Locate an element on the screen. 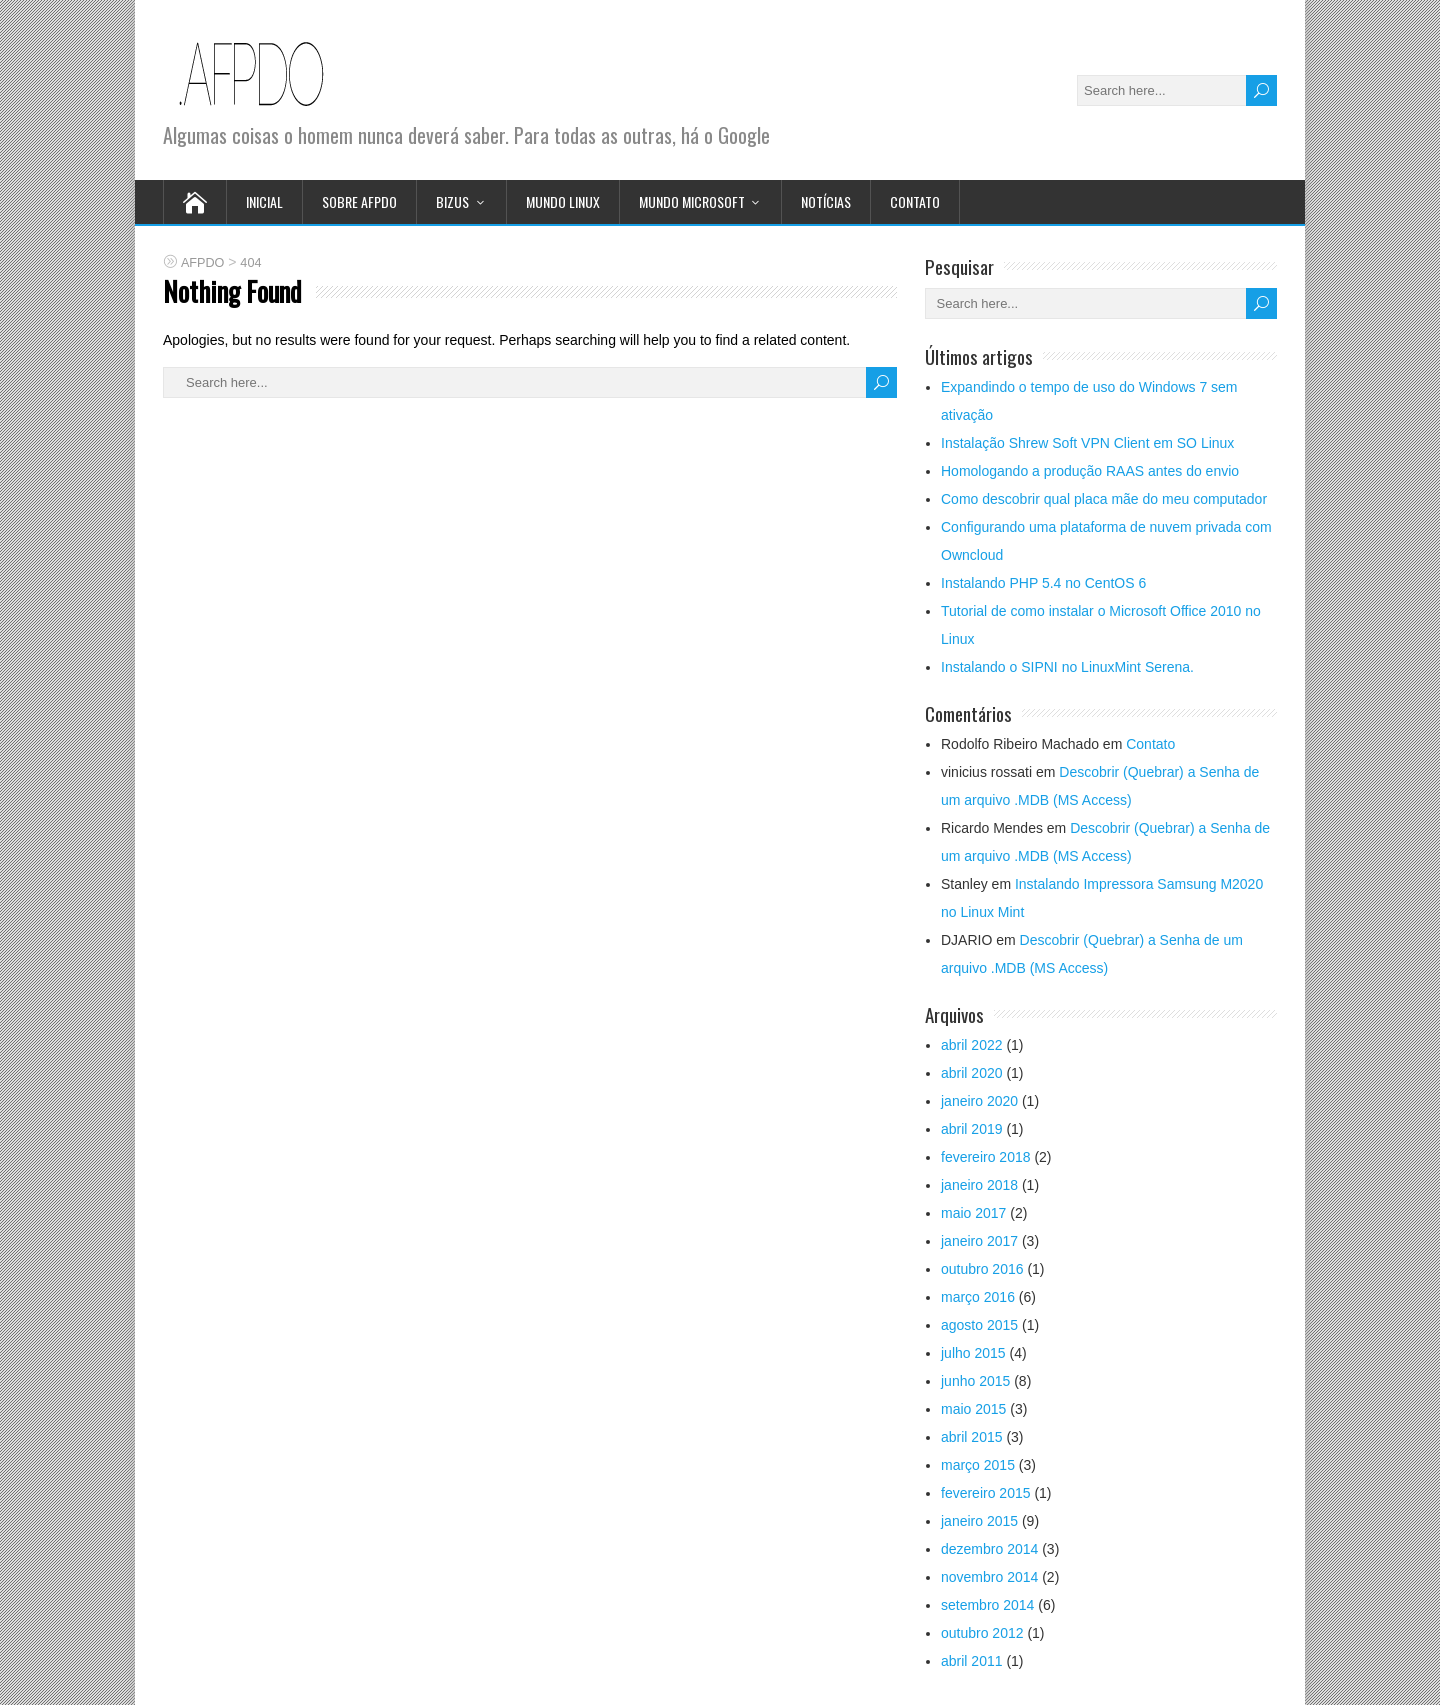 The height and width of the screenshot is (1705, 1440). Bizus is located at coordinates (452, 201).